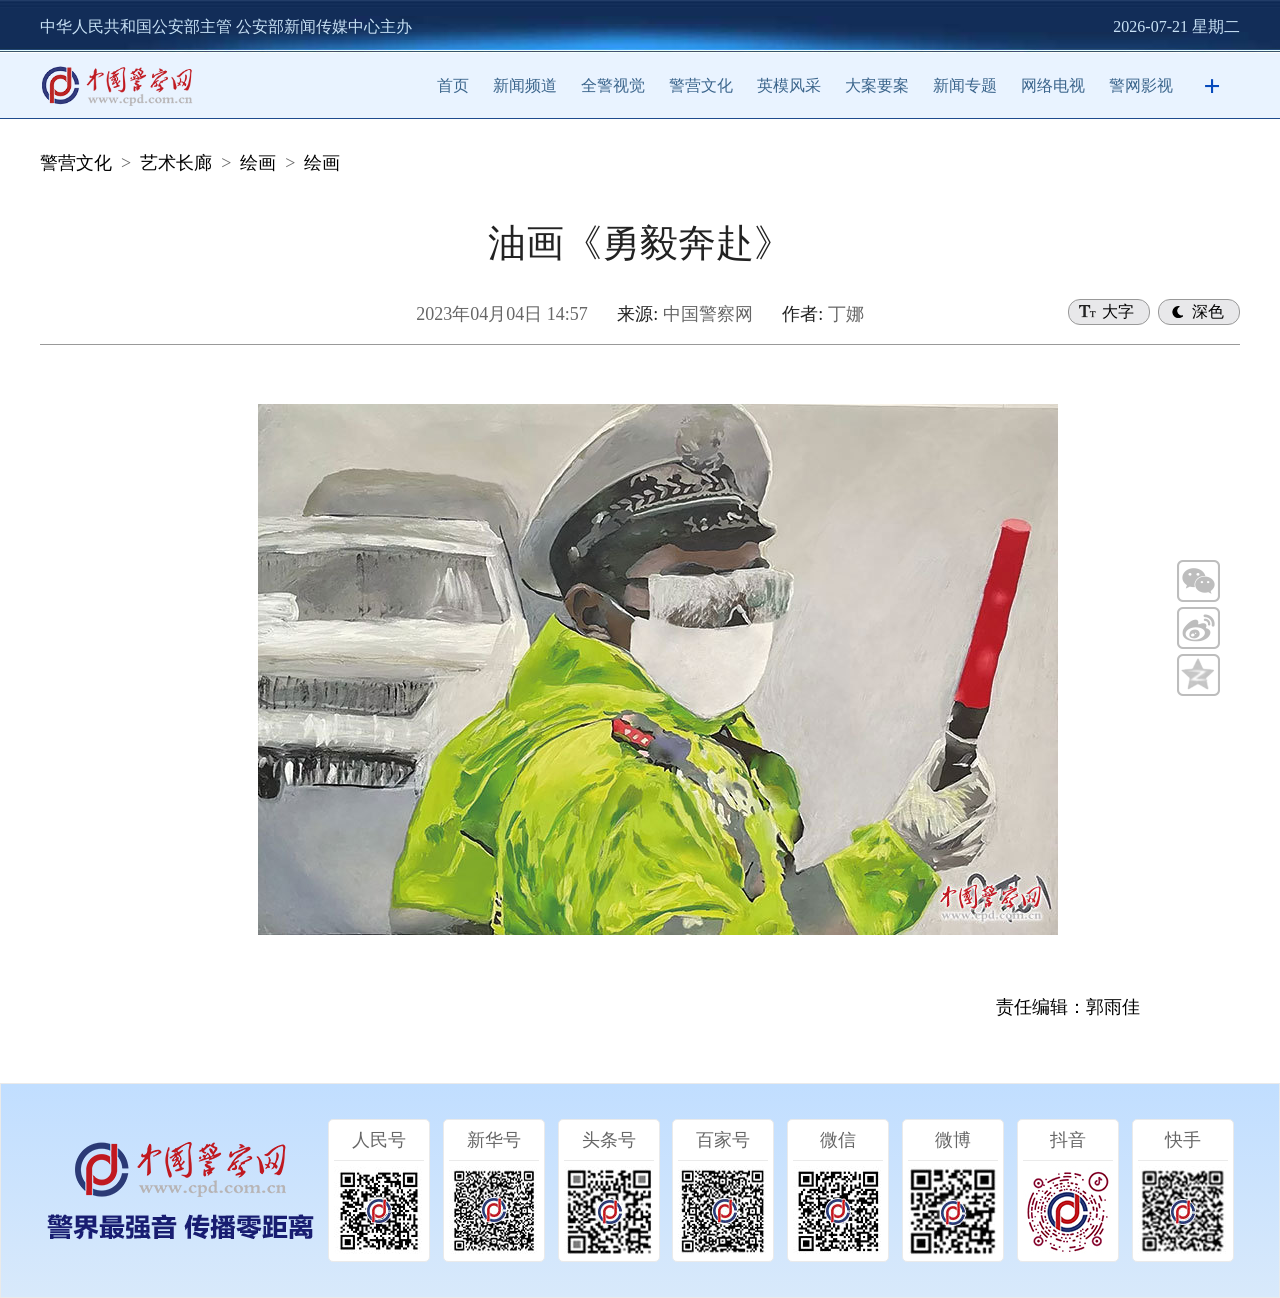  Describe the element at coordinates (525, 85) in the screenshot. I see `新闻频道` at that location.